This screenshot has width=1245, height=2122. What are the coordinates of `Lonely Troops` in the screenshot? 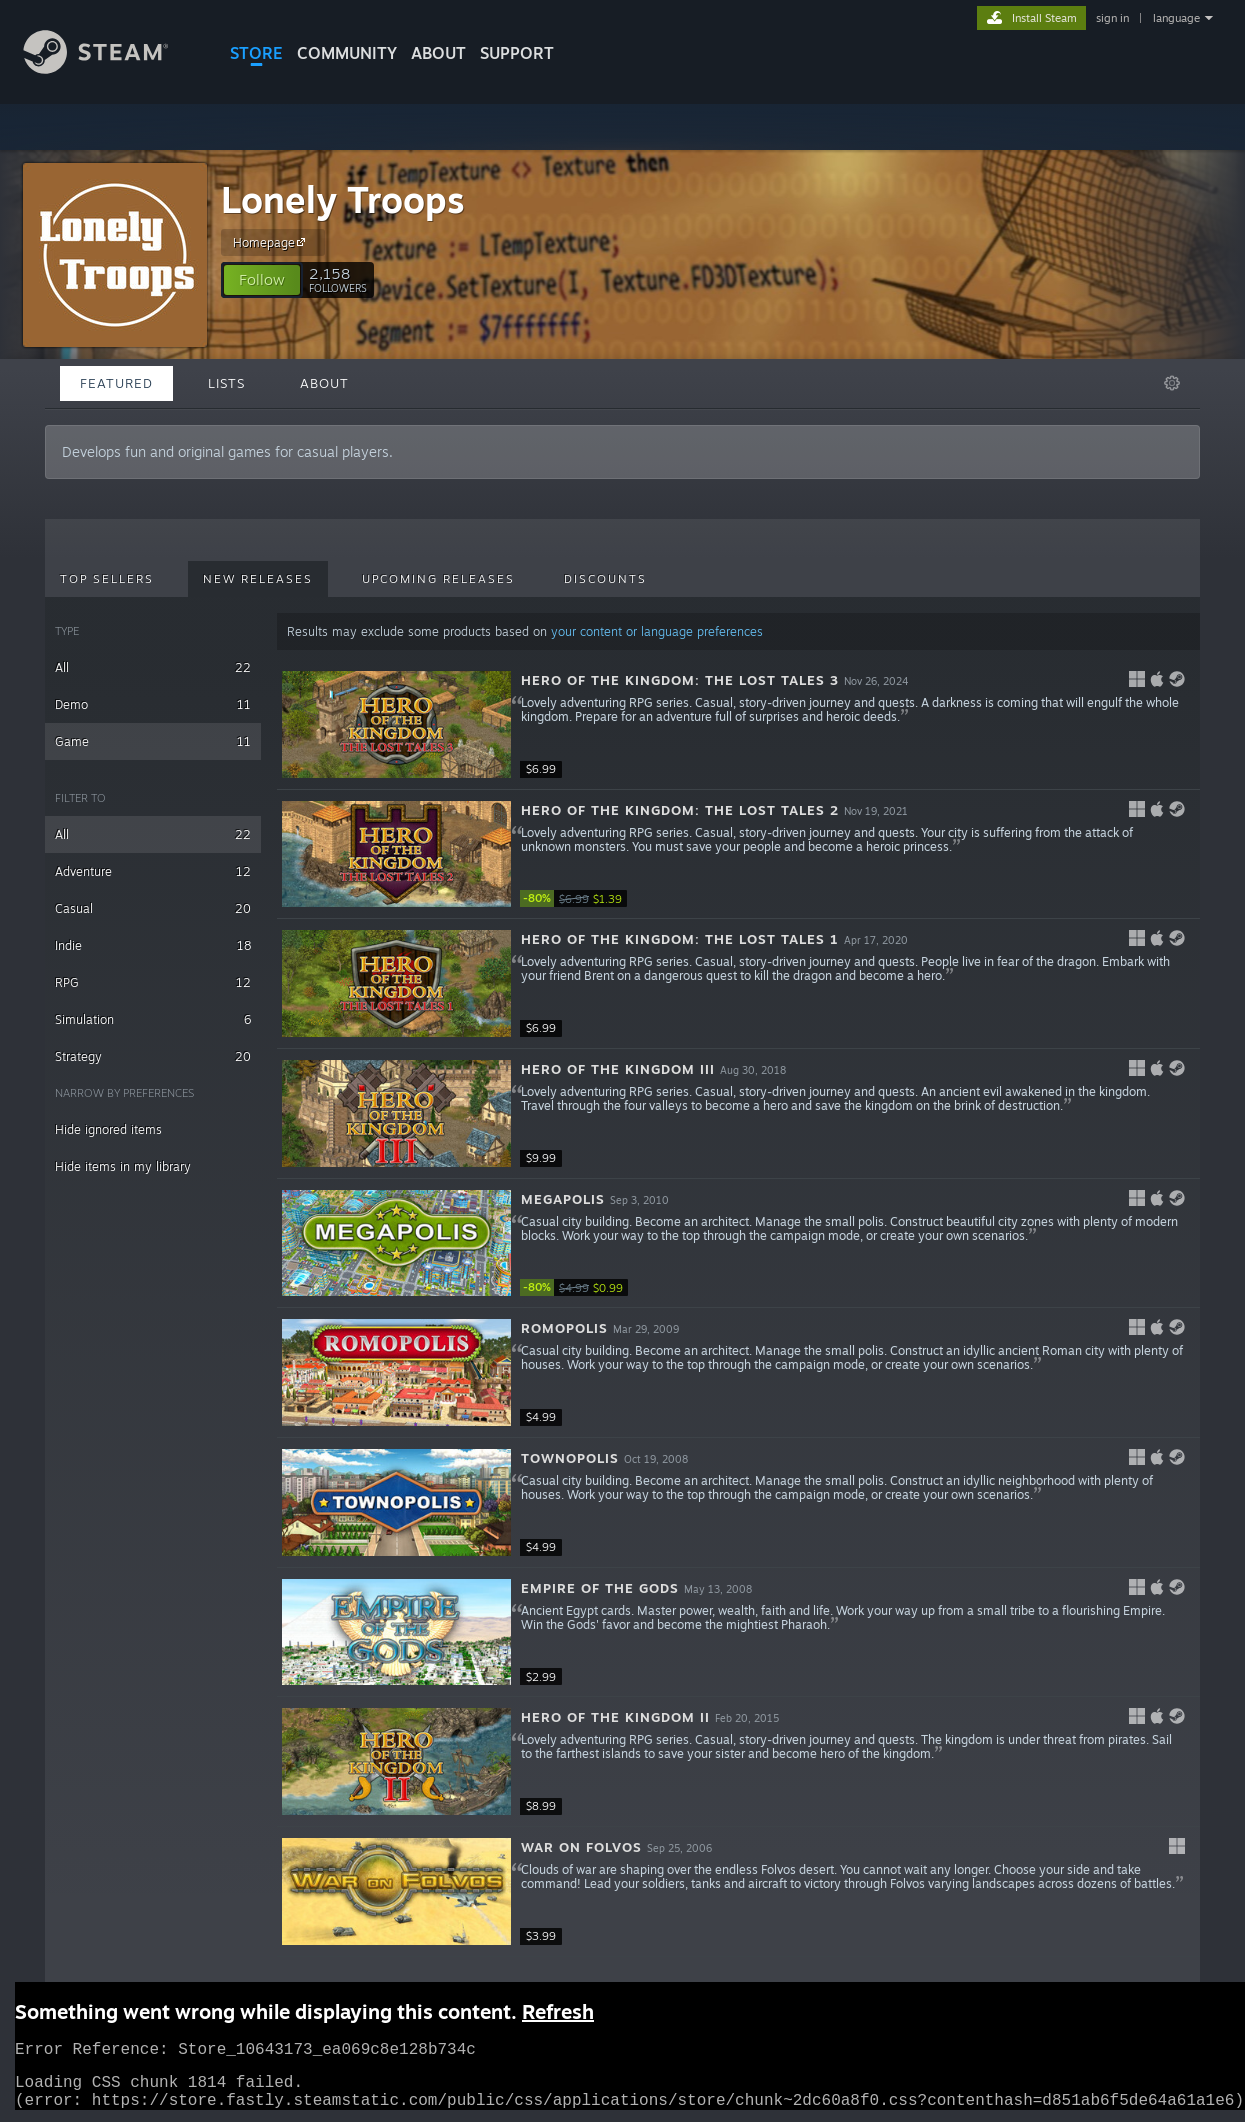 It's located at (343, 199).